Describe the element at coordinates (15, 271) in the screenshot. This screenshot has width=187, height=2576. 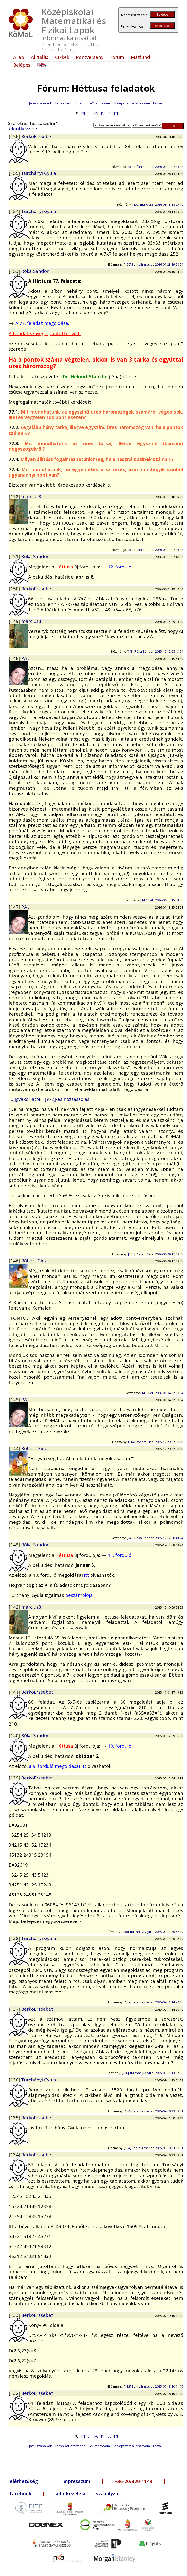
I see `[153]` at that location.